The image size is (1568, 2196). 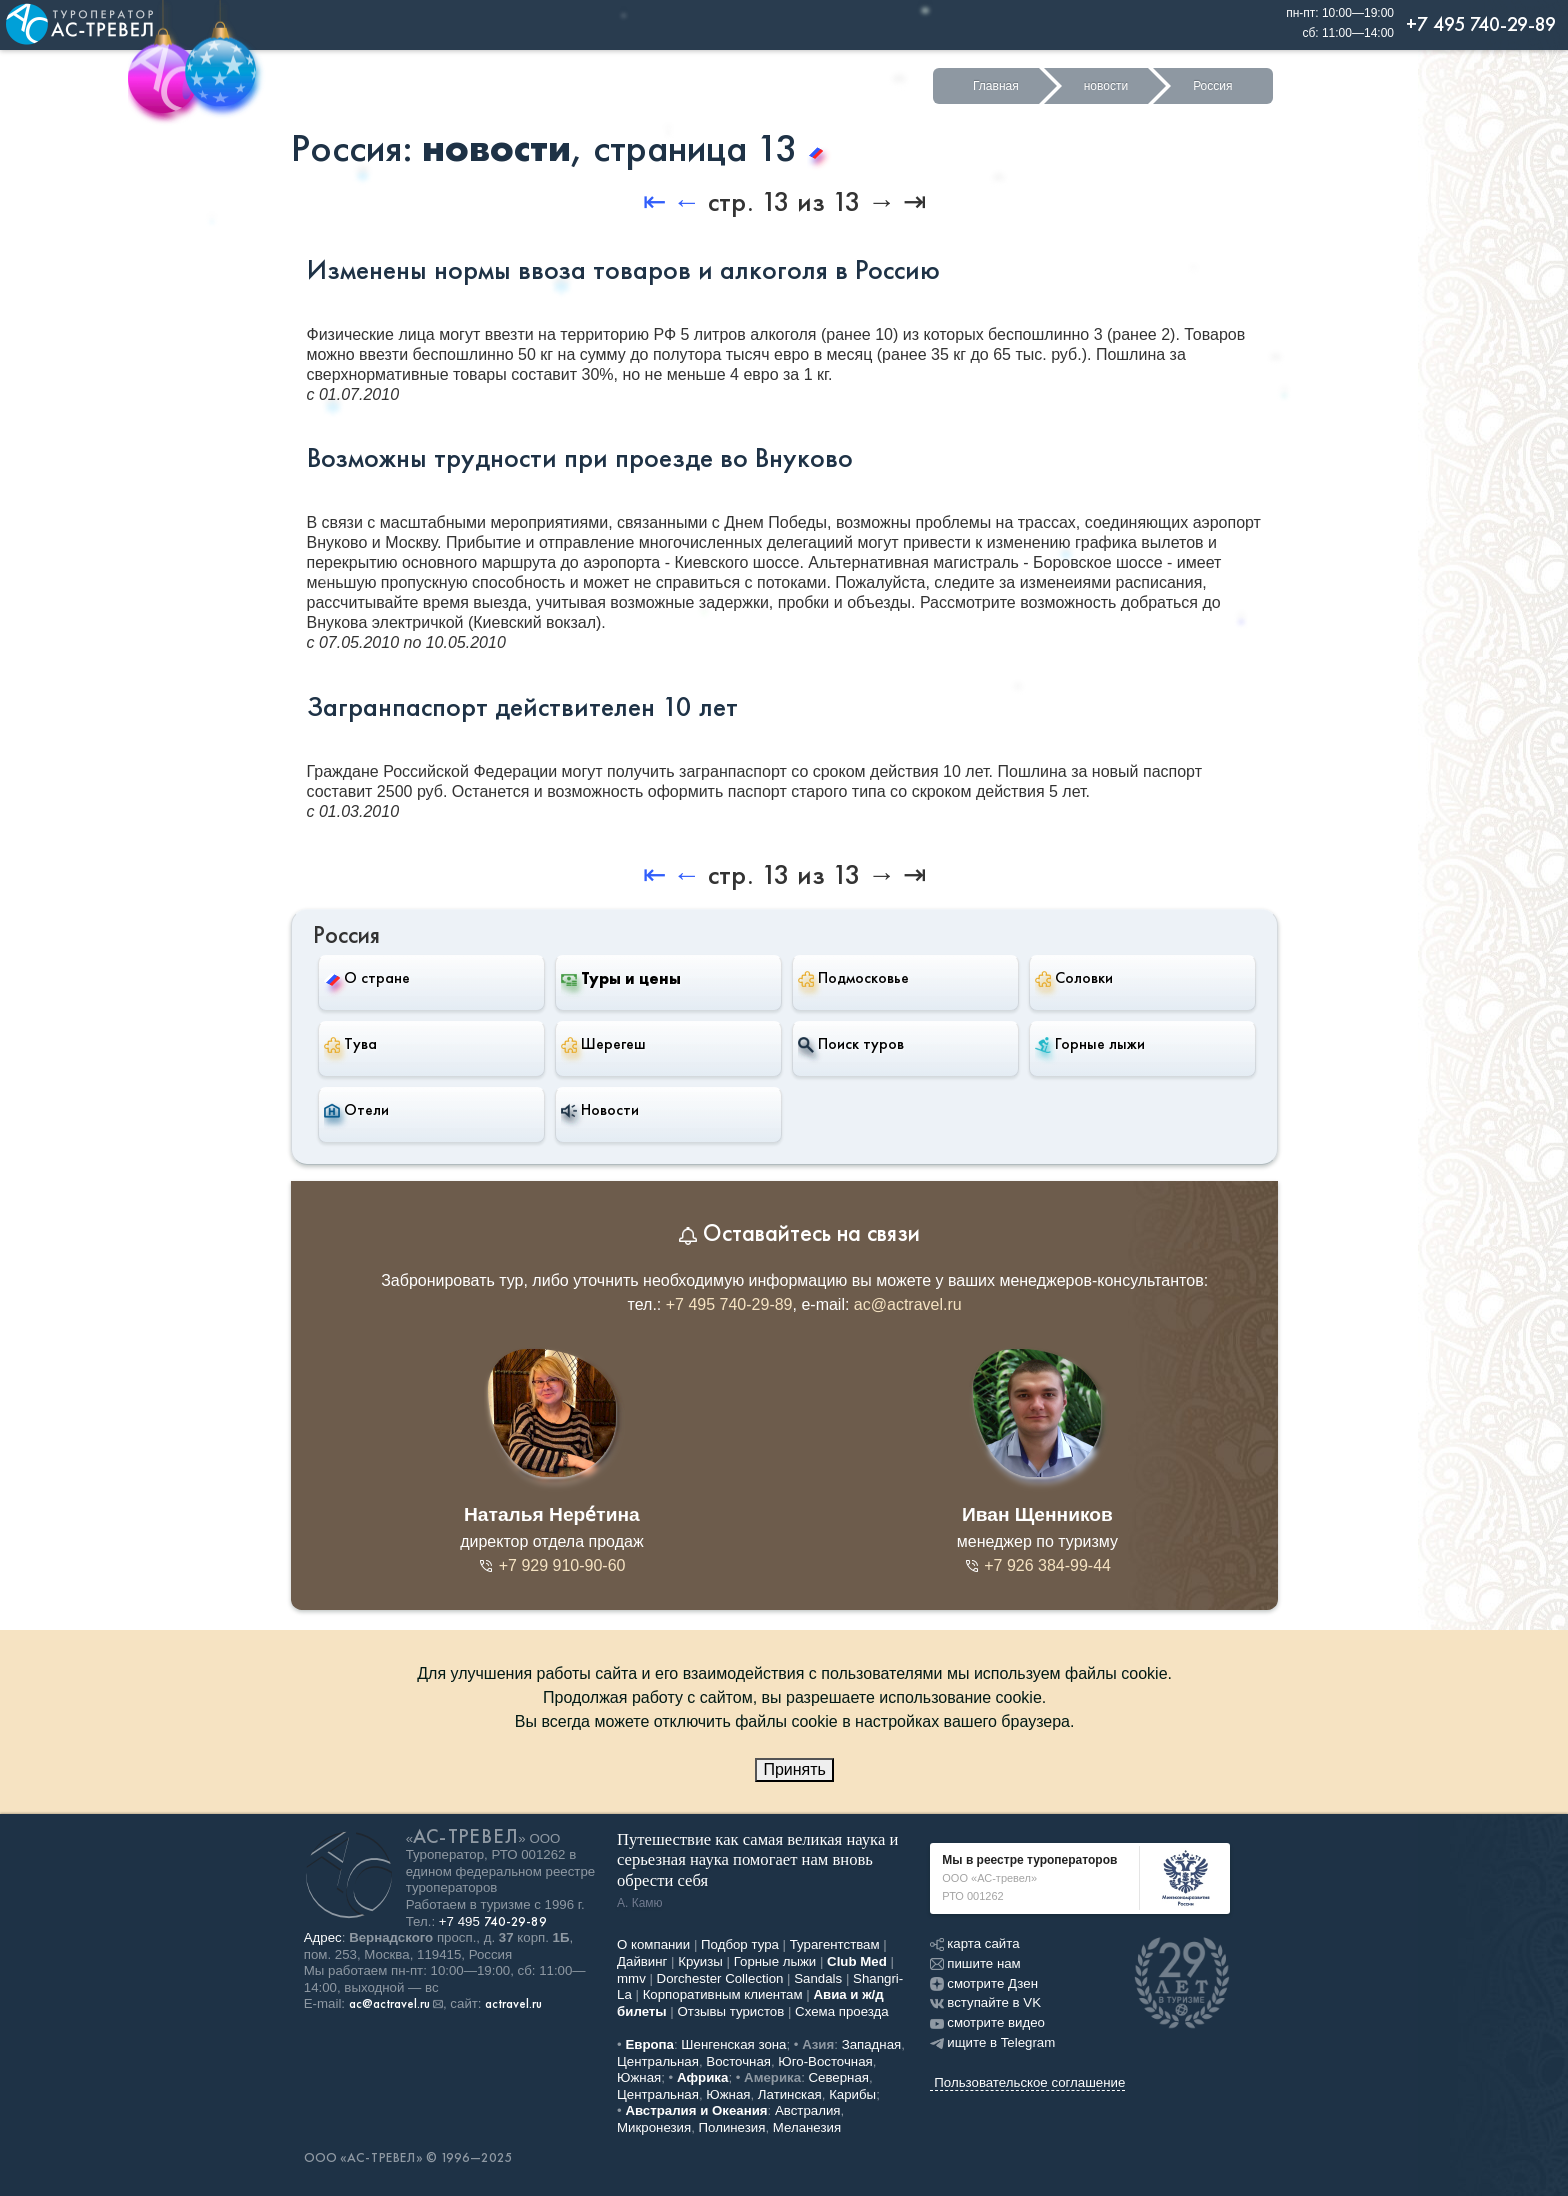 I want to click on новости, so click(x=1106, y=86).